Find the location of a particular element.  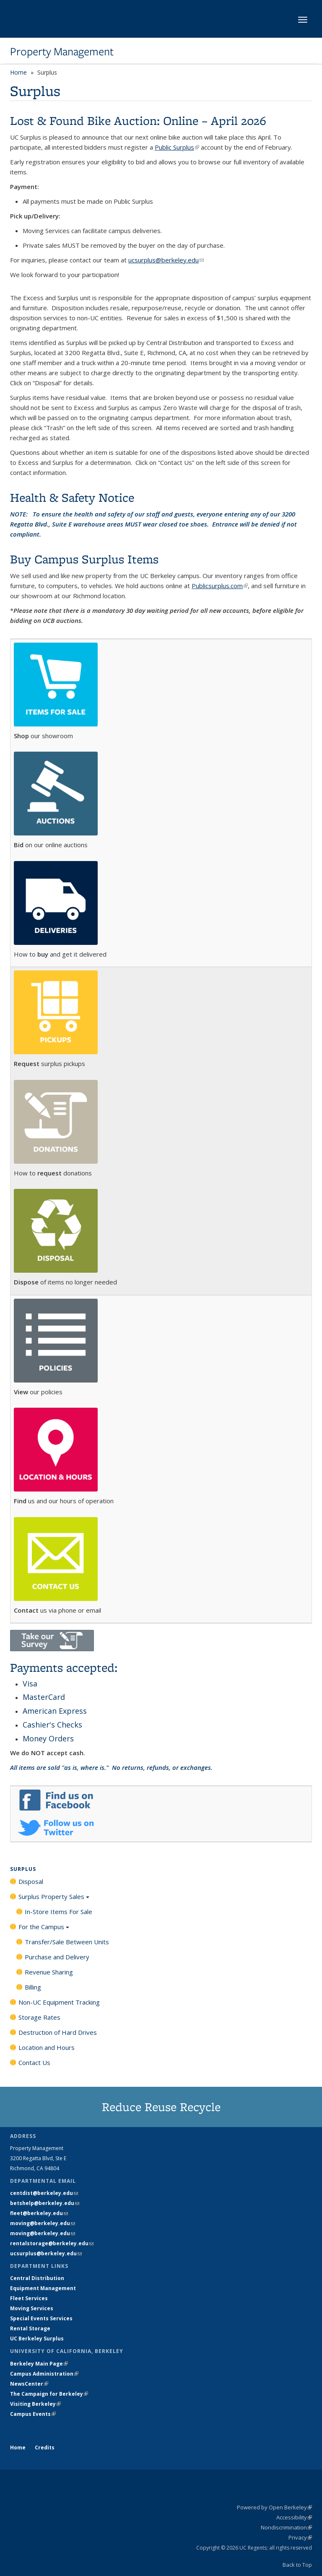

Storage Rates is located at coordinates (39, 2017).